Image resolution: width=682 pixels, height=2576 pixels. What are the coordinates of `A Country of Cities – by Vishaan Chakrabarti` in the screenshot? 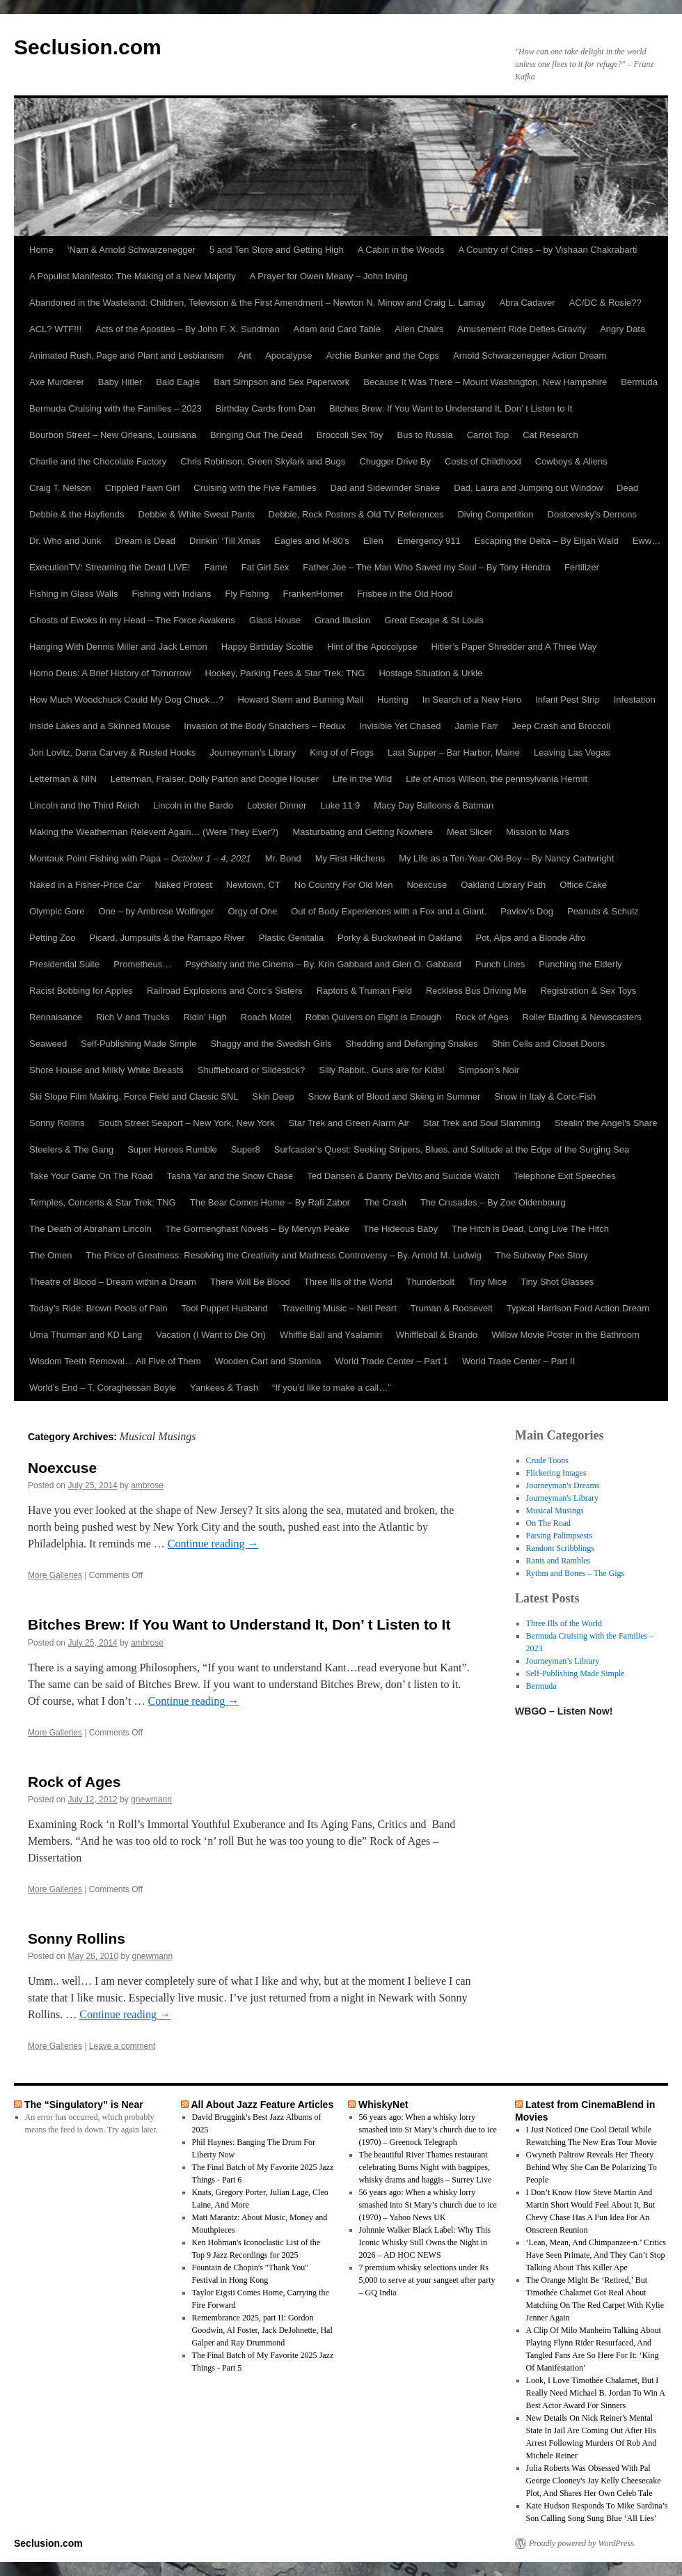 It's located at (547, 249).